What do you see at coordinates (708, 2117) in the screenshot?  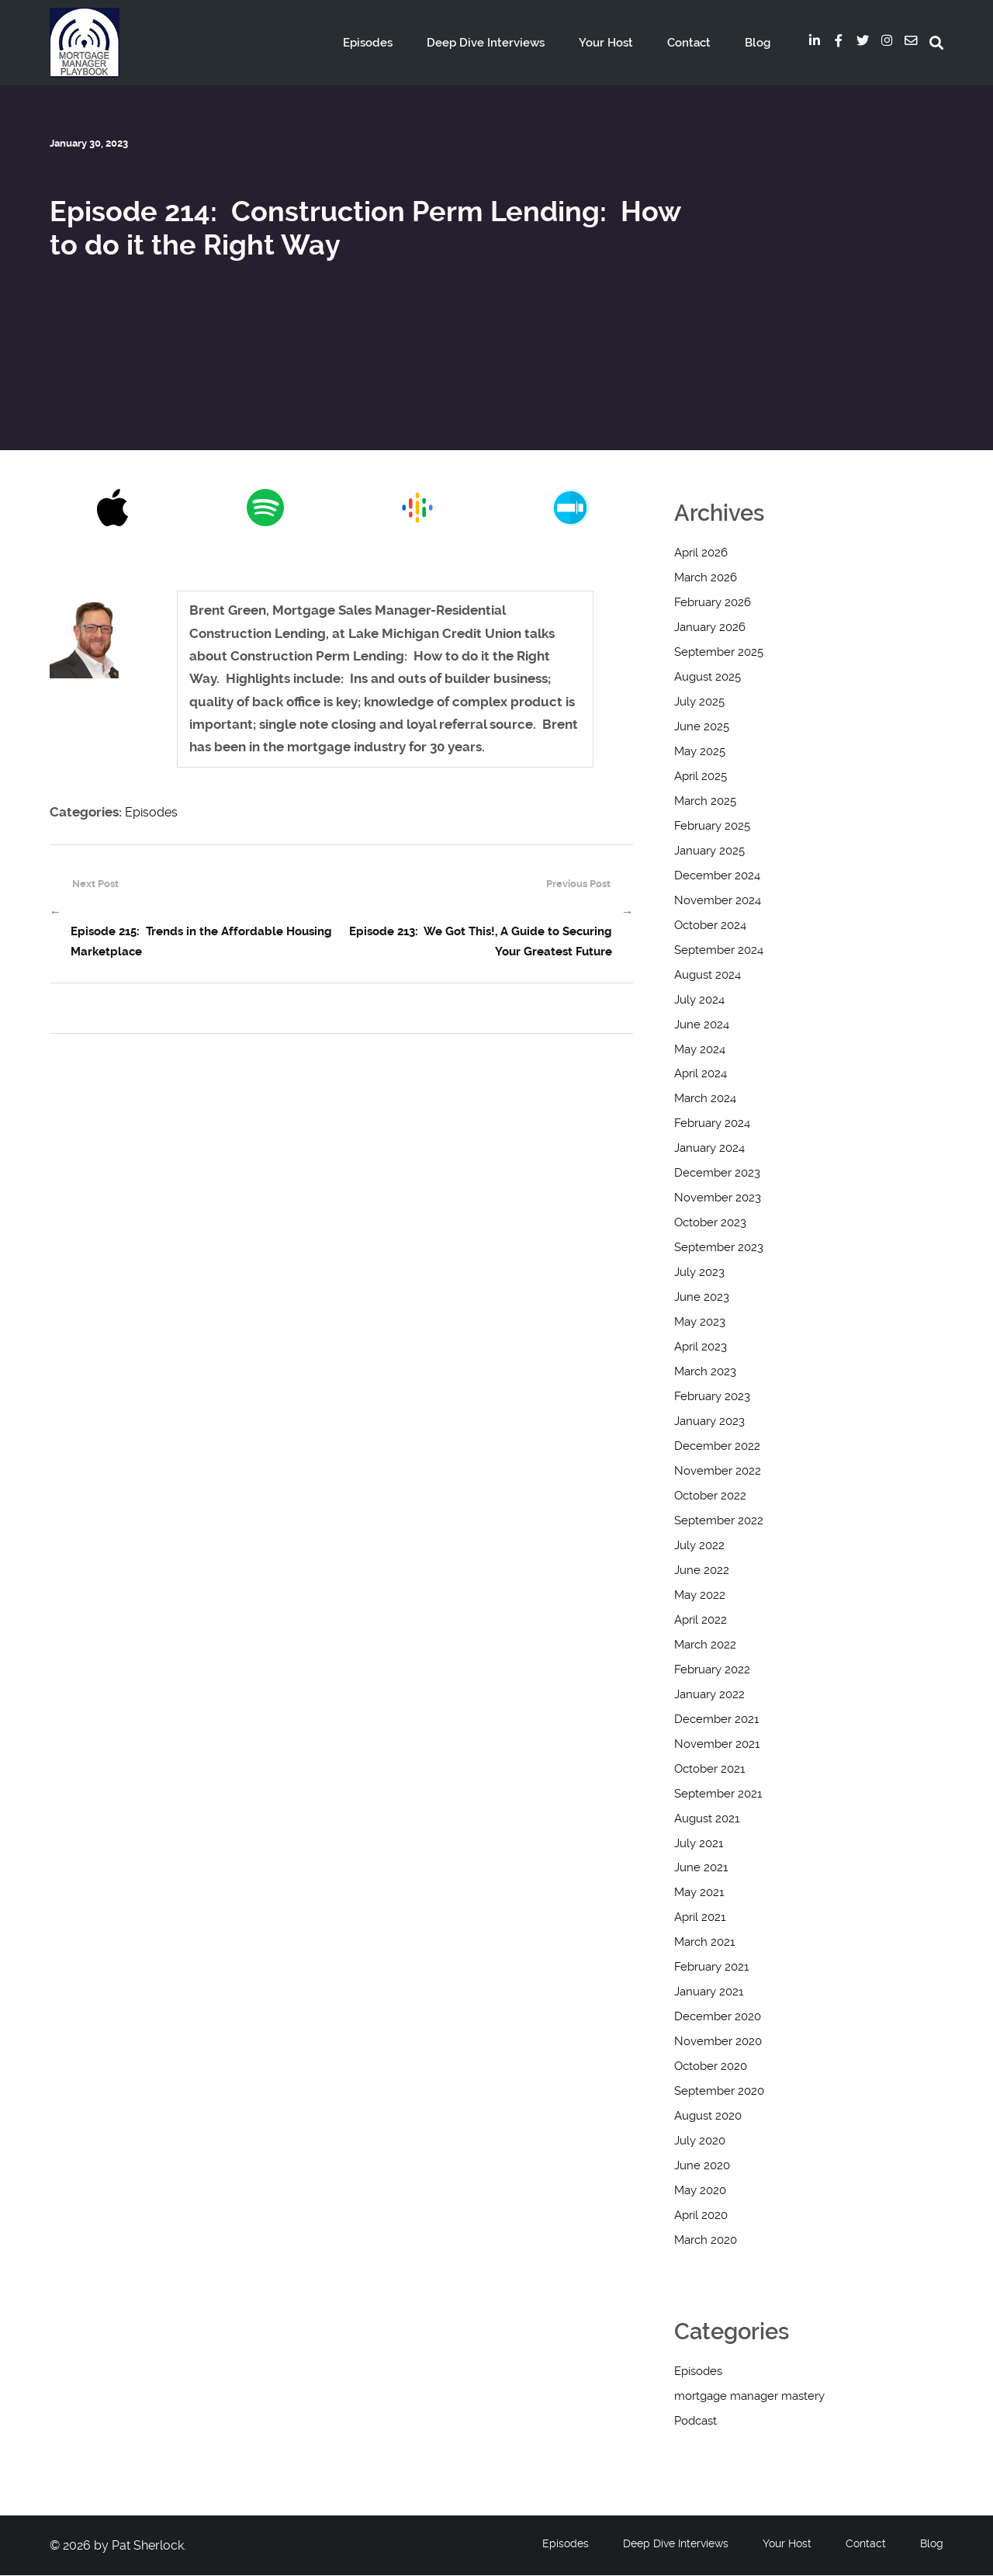 I see `August 2020` at bounding box center [708, 2117].